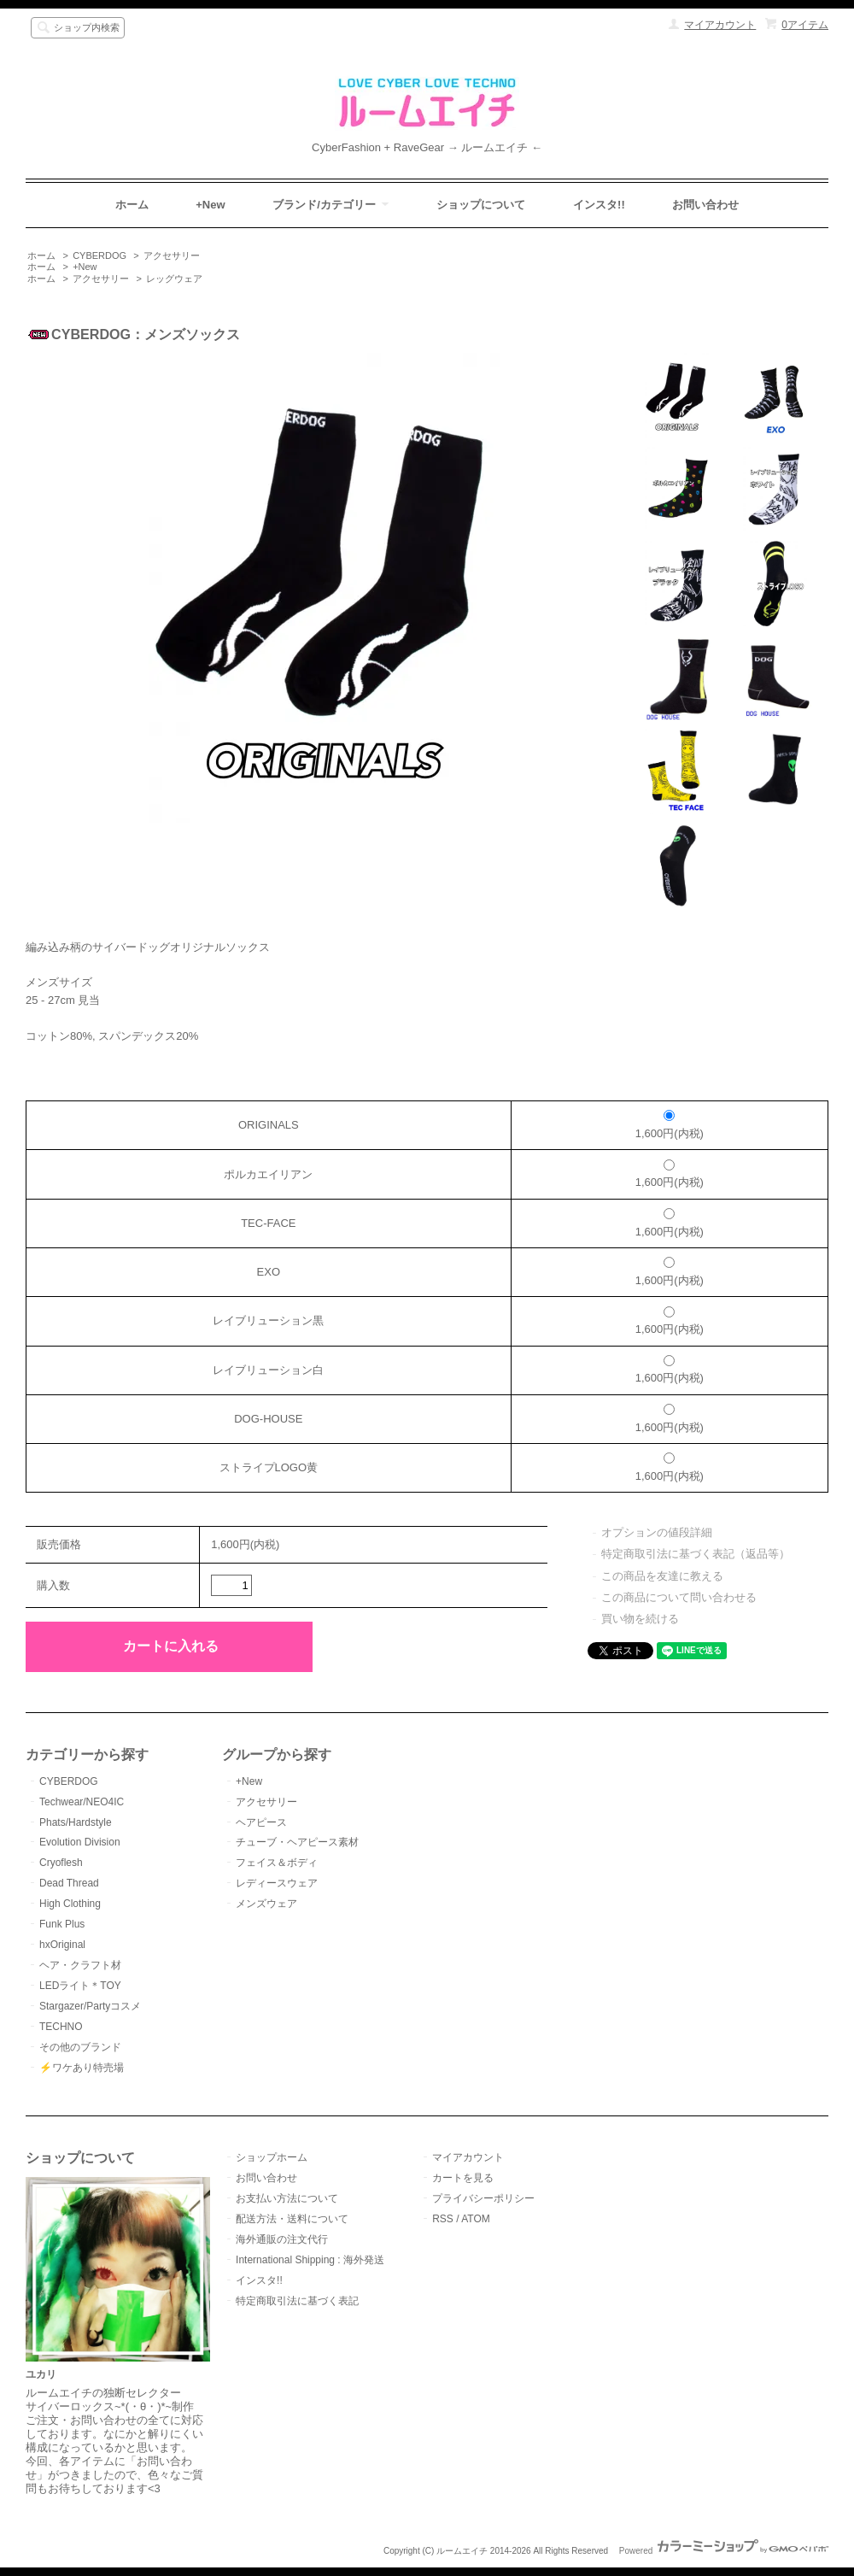 The height and width of the screenshot is (2576, 854). What do you see at coordinates (599, 204) in the screenshot?
I see `インスタ!!` at bounding box center [599, 204].